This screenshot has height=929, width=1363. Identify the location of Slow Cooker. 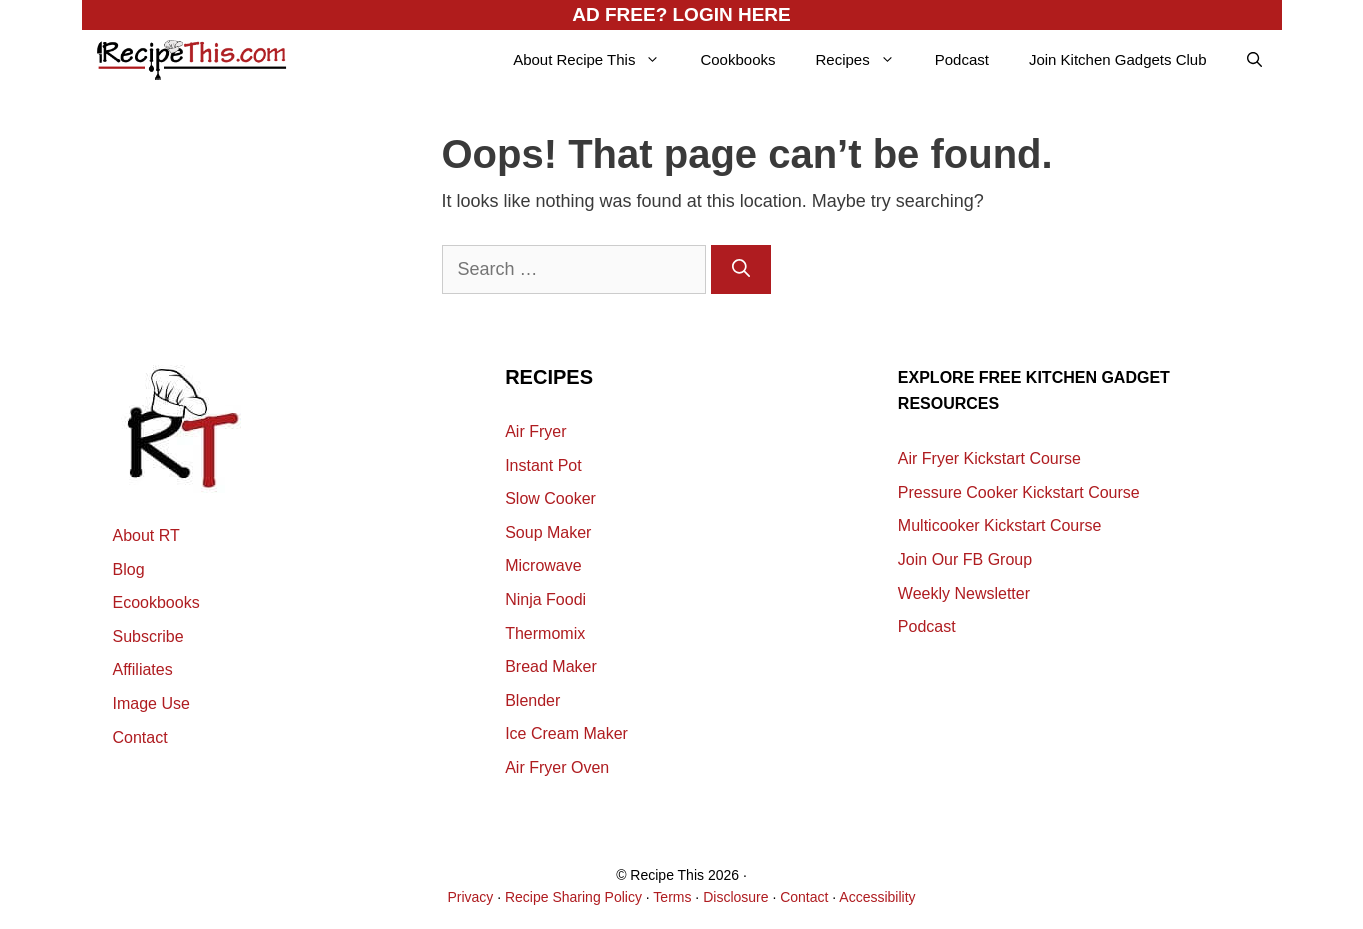
(550, 498).